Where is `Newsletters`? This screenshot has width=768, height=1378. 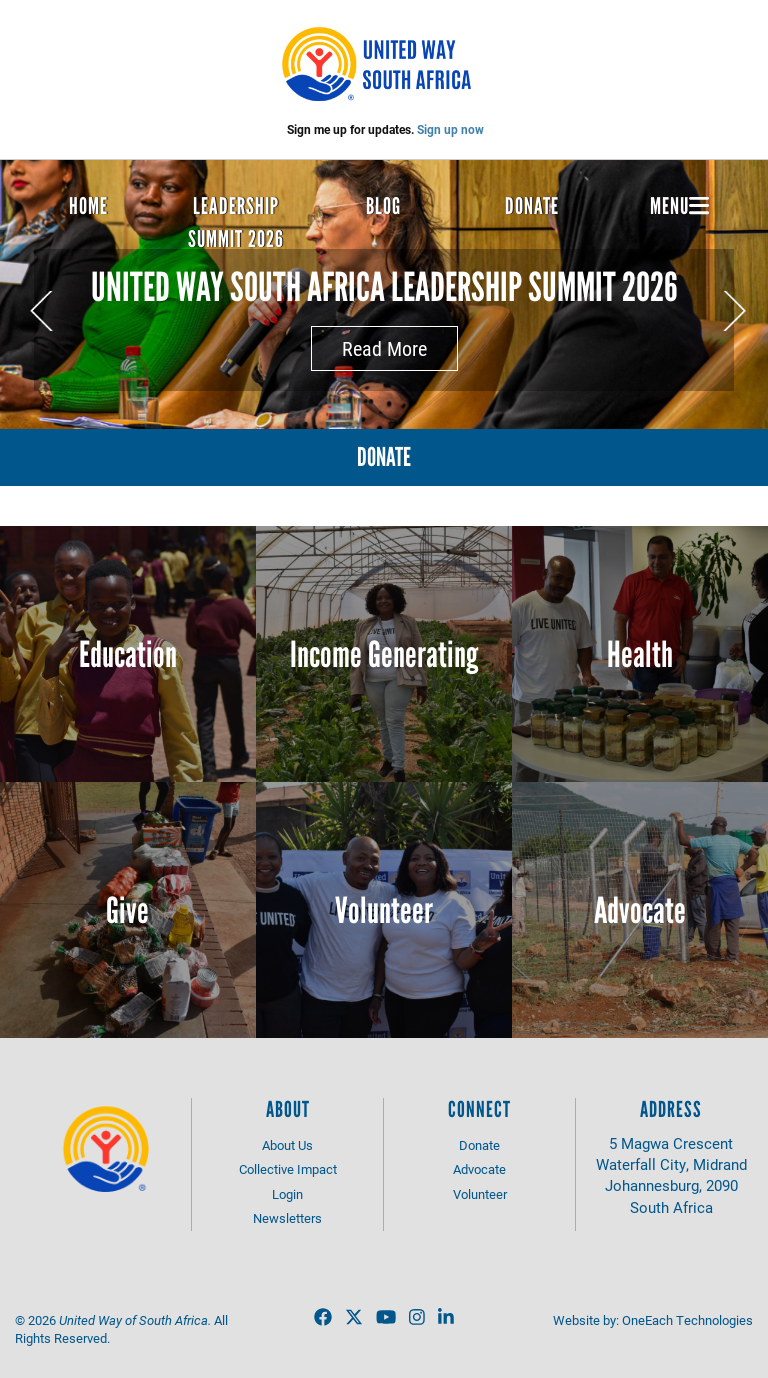 Newsletters is located at coordinates (287, 1218).